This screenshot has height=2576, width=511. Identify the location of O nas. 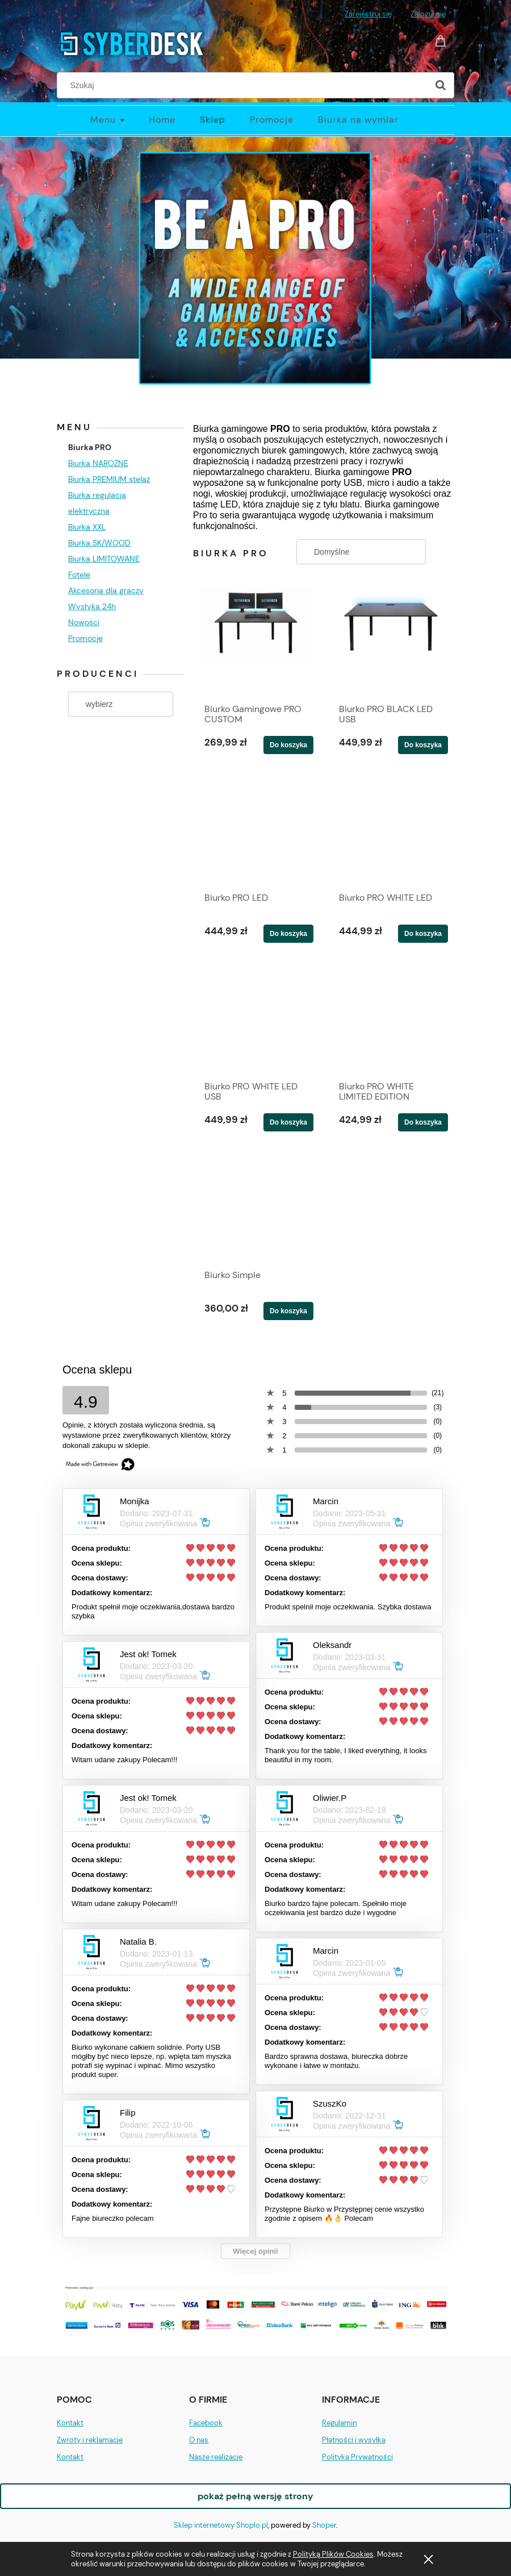
(198, 2440).